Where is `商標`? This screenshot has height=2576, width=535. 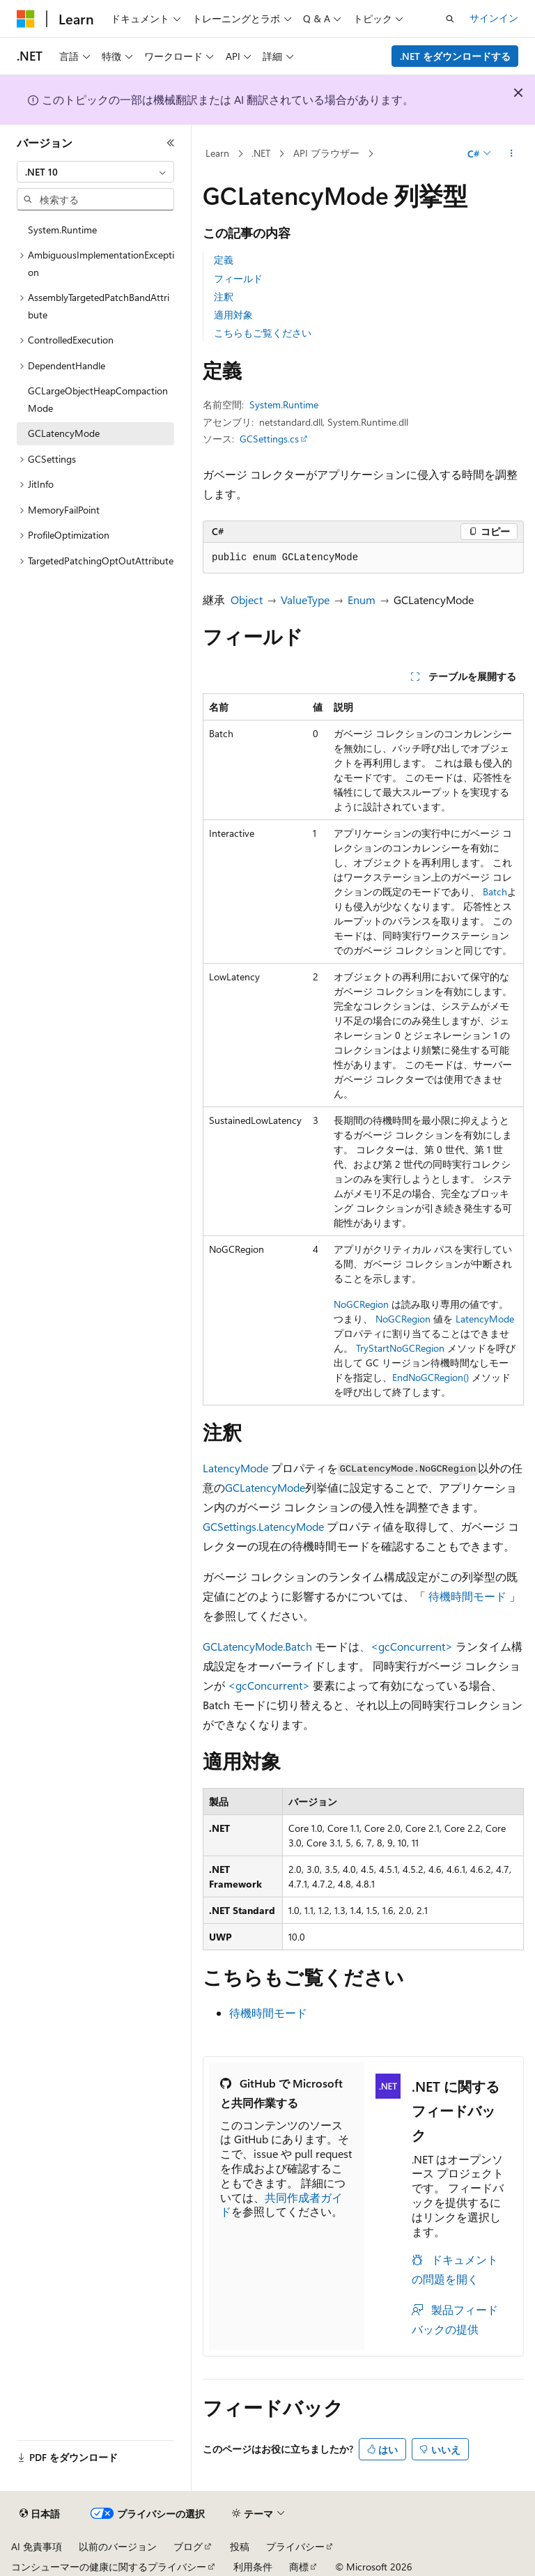 商標 is located at coordinates (299, 2566).